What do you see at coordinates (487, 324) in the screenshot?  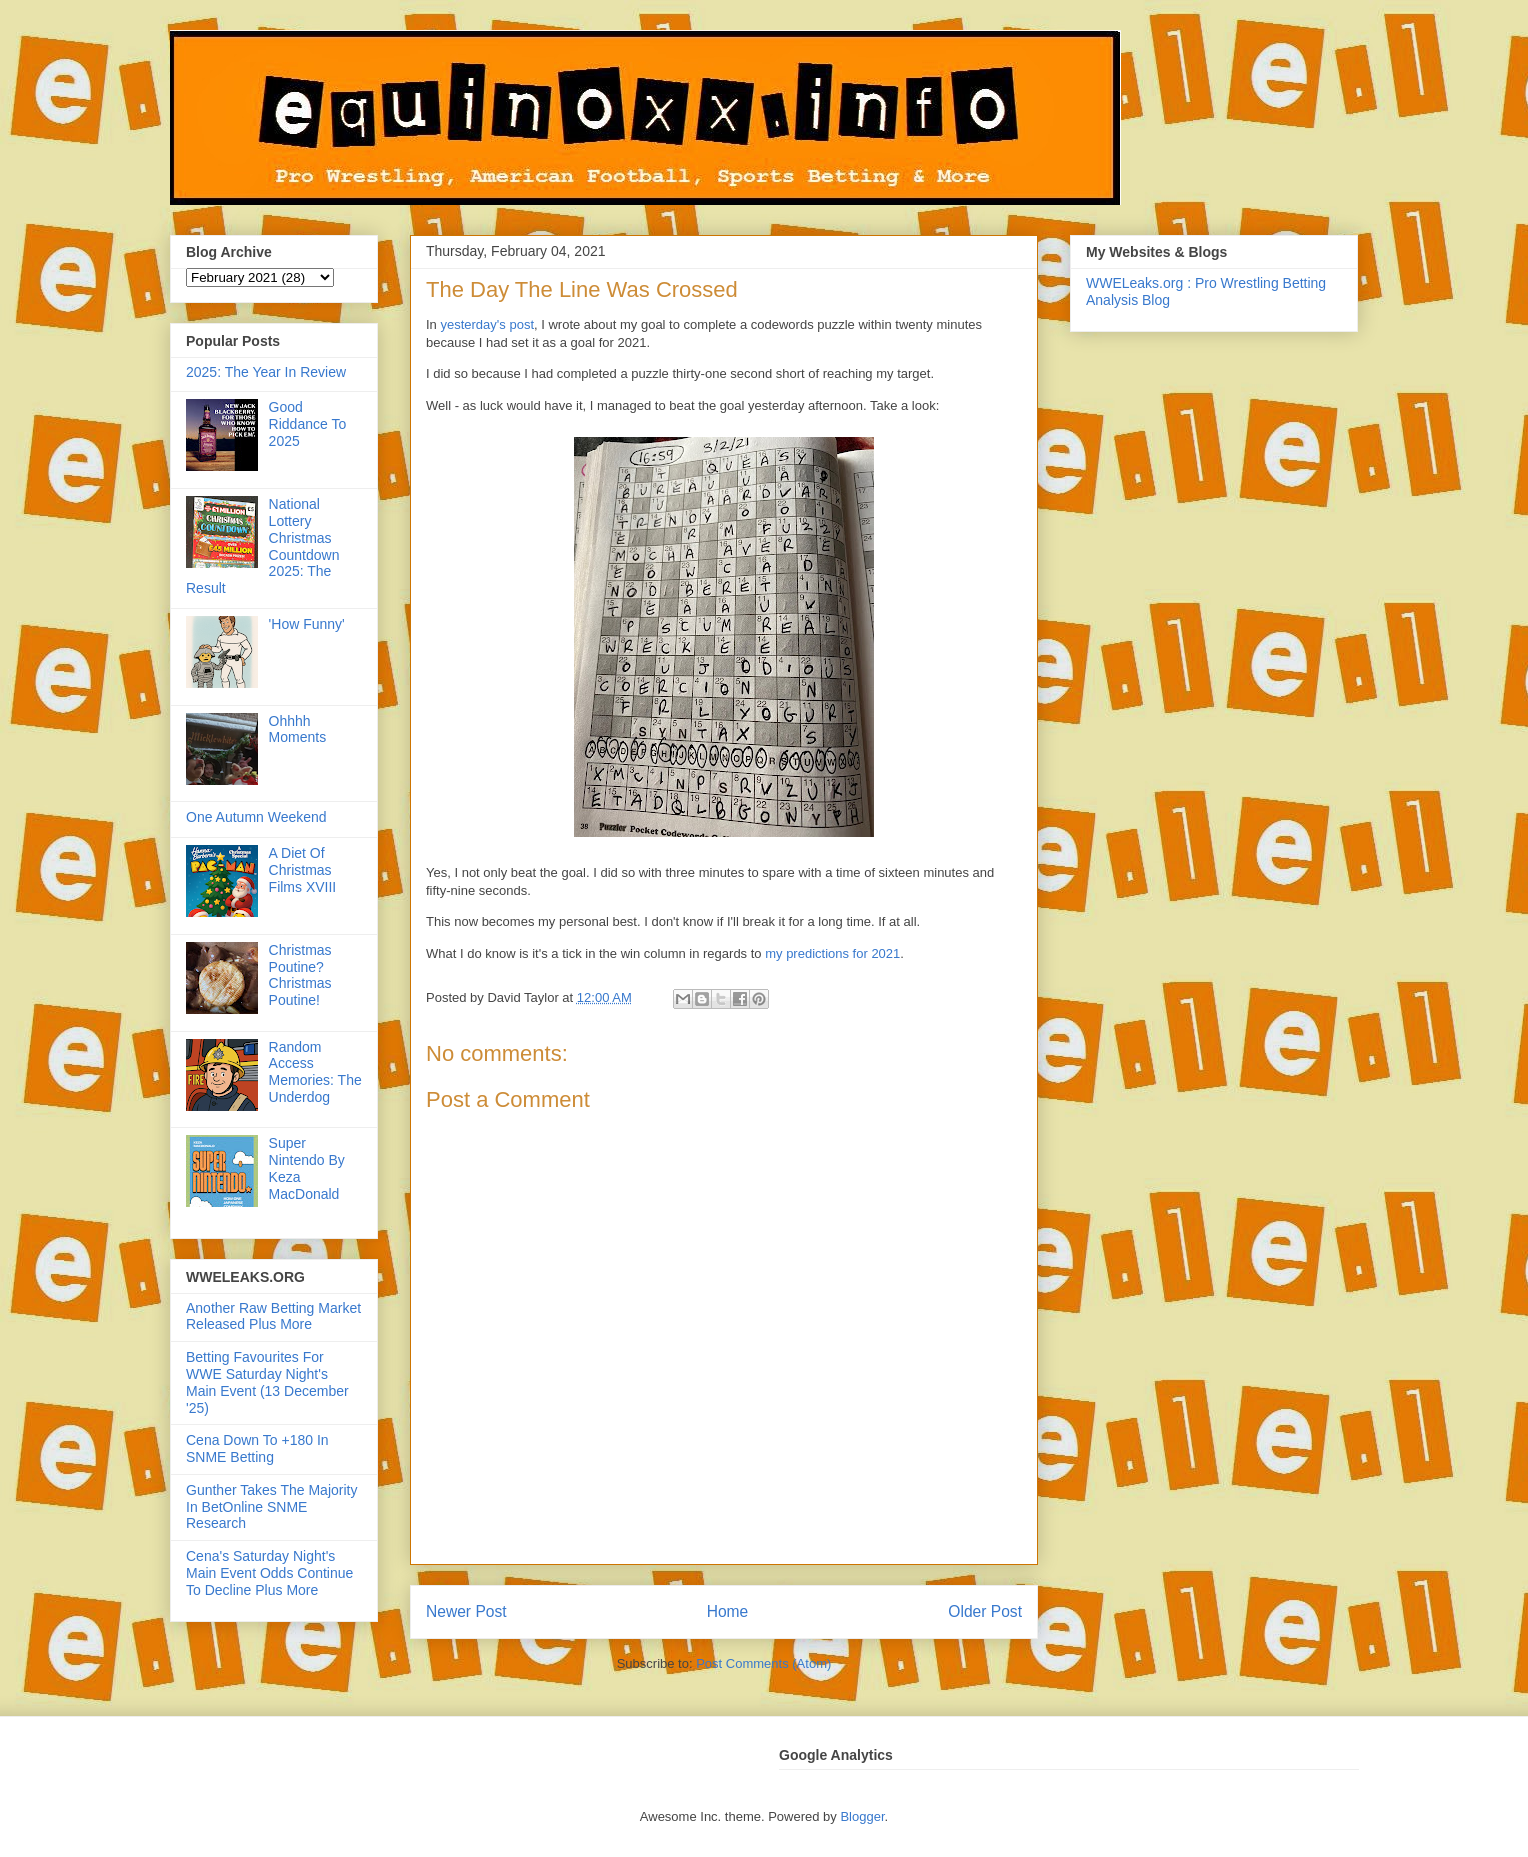 I see `yesterday's post` at bounding box center [487, 324].